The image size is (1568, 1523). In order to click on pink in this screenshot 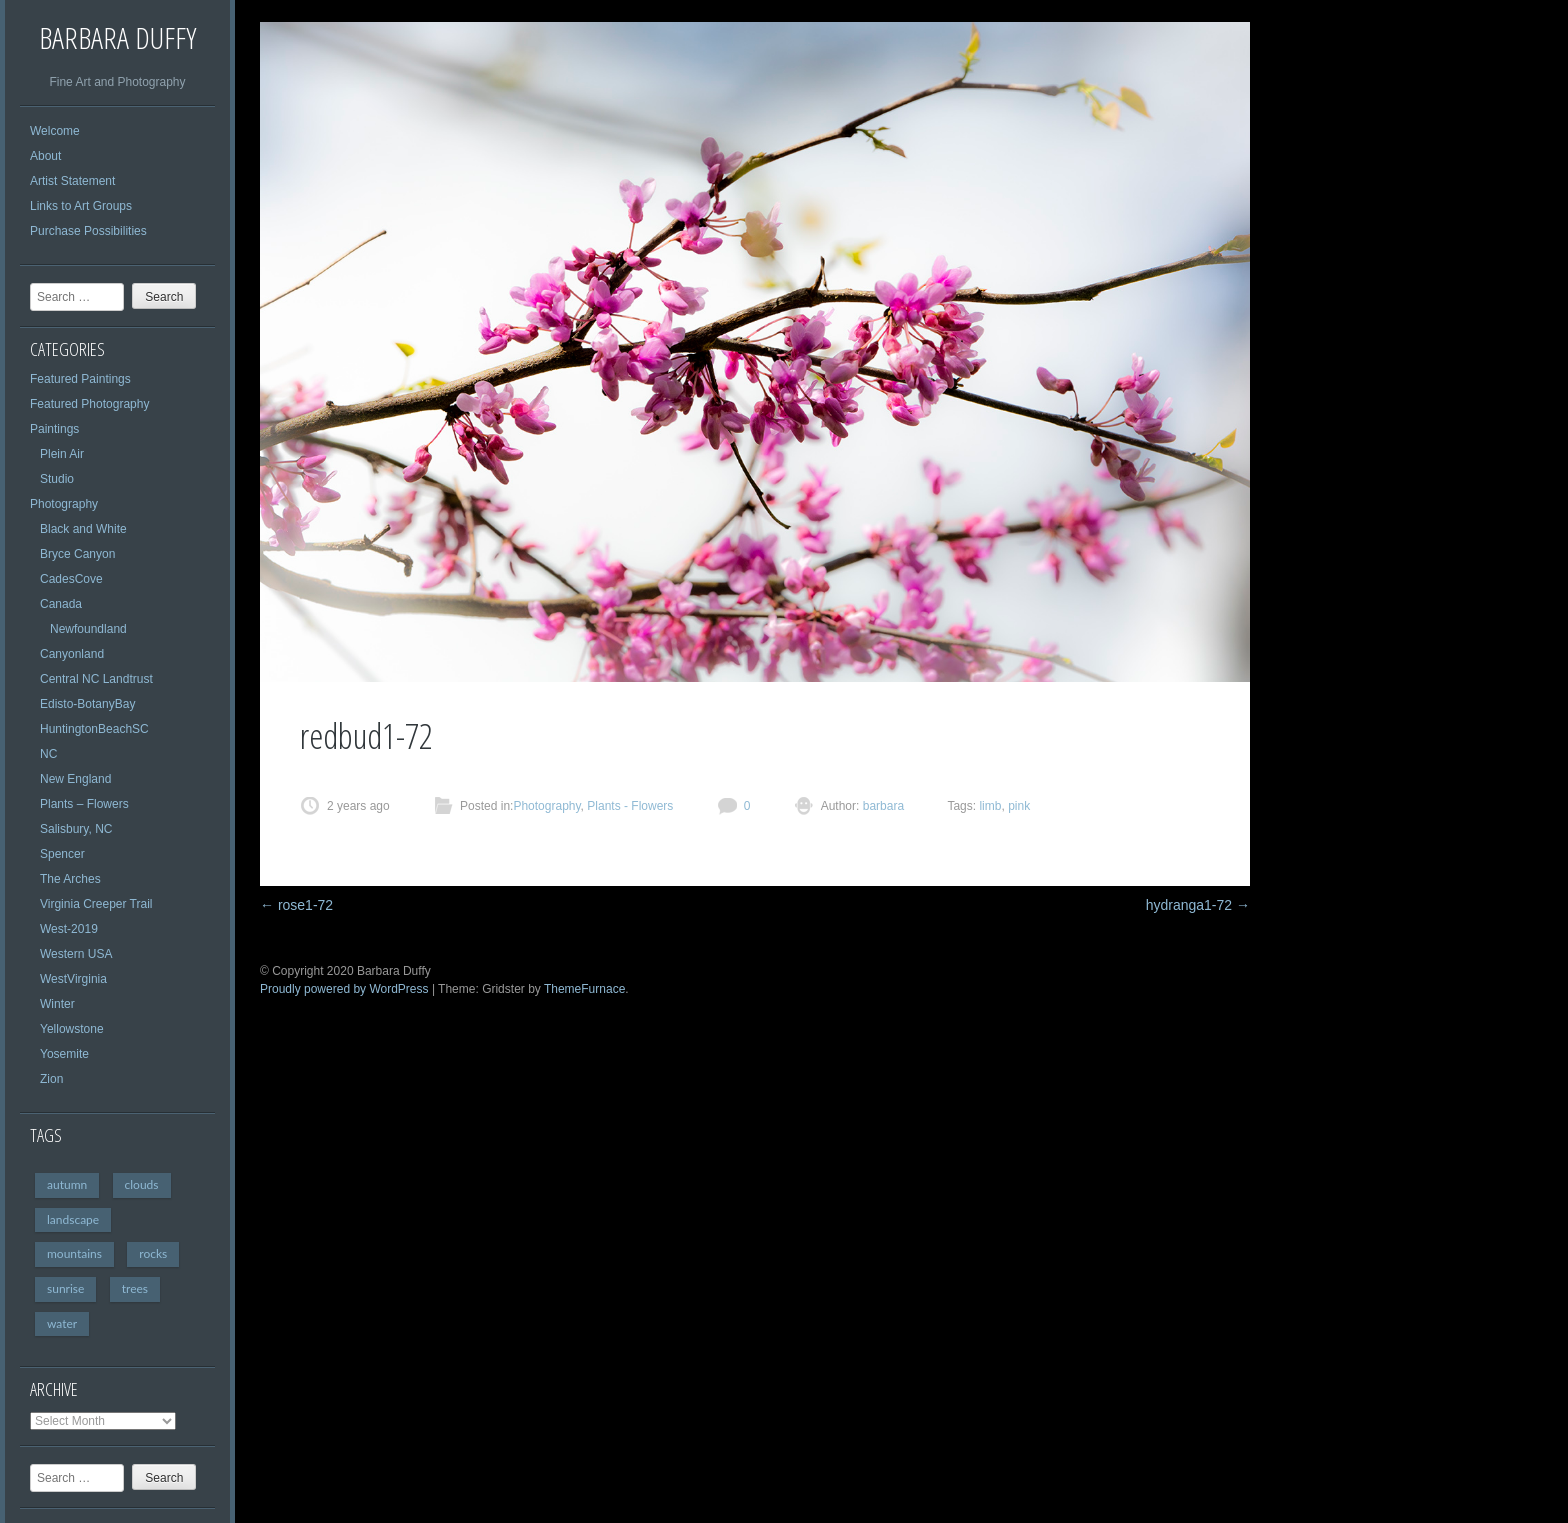, I will do `click(1019, 806)`.